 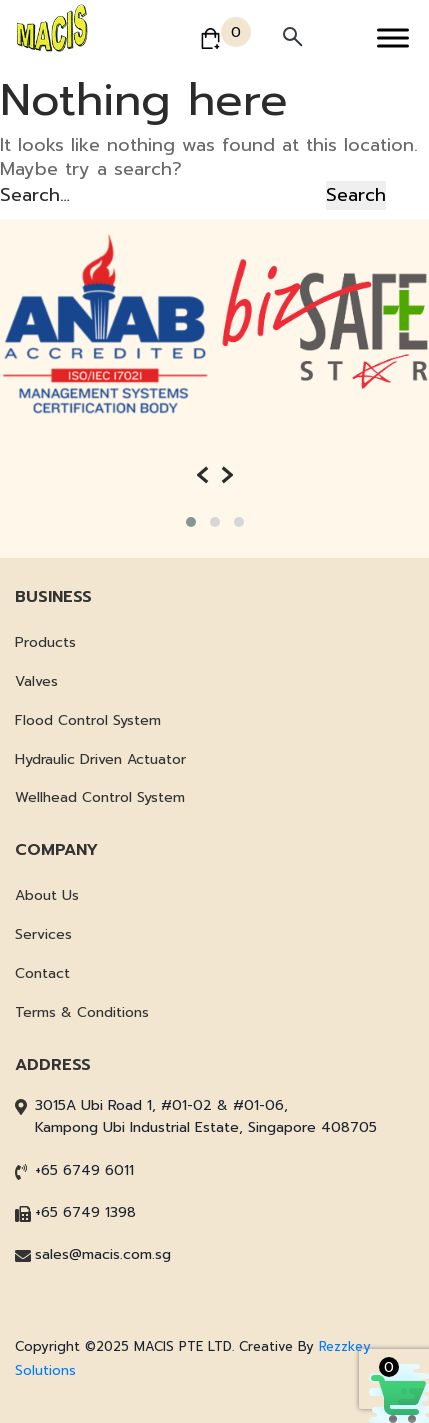 What do you see at coordinates (35, 195) in the screenshot?
I see `Search…` at bounding box center [35, 195].